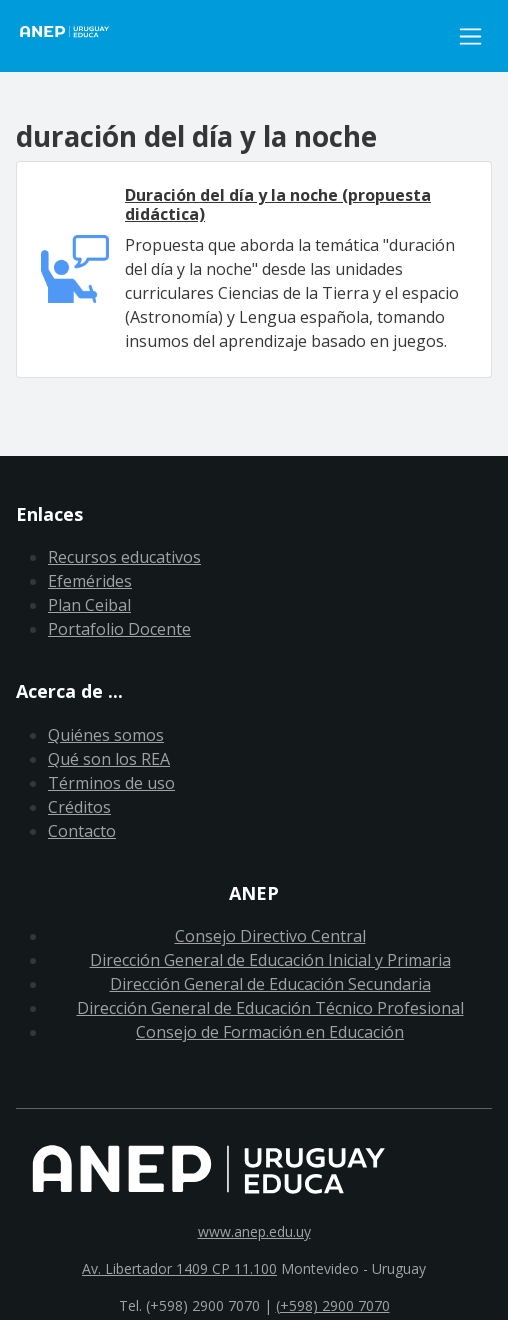  Describe the element at coordinates (254, 1231) in the screenshot. I see `www.anep.edu.uy` at that location.